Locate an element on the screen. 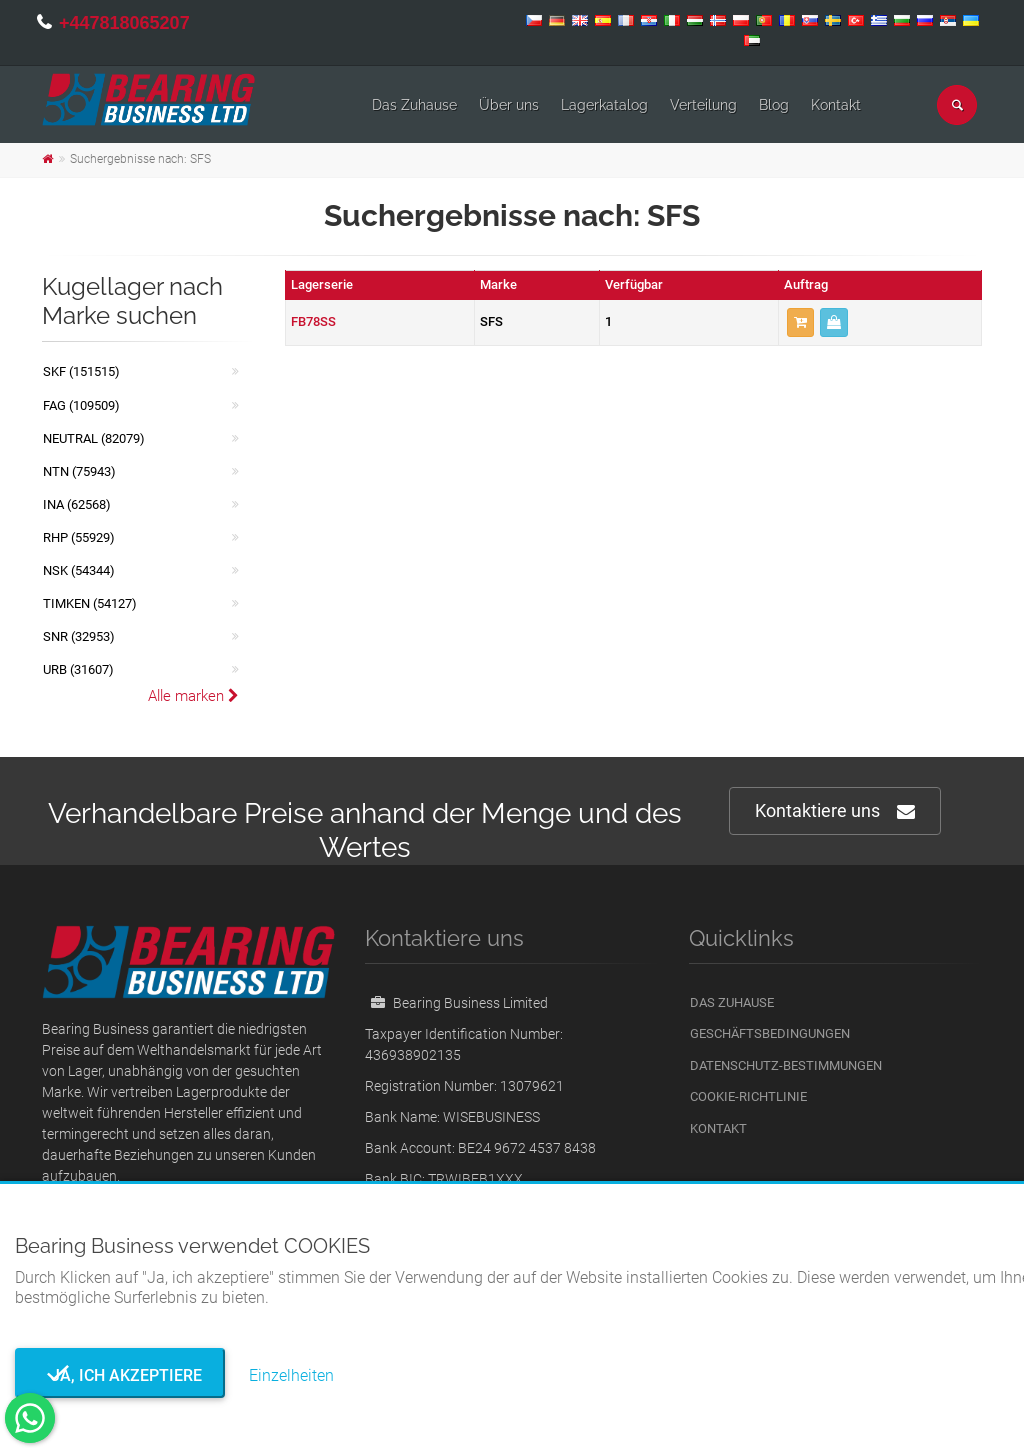  Alle marken is located at coordinates (193, 696).